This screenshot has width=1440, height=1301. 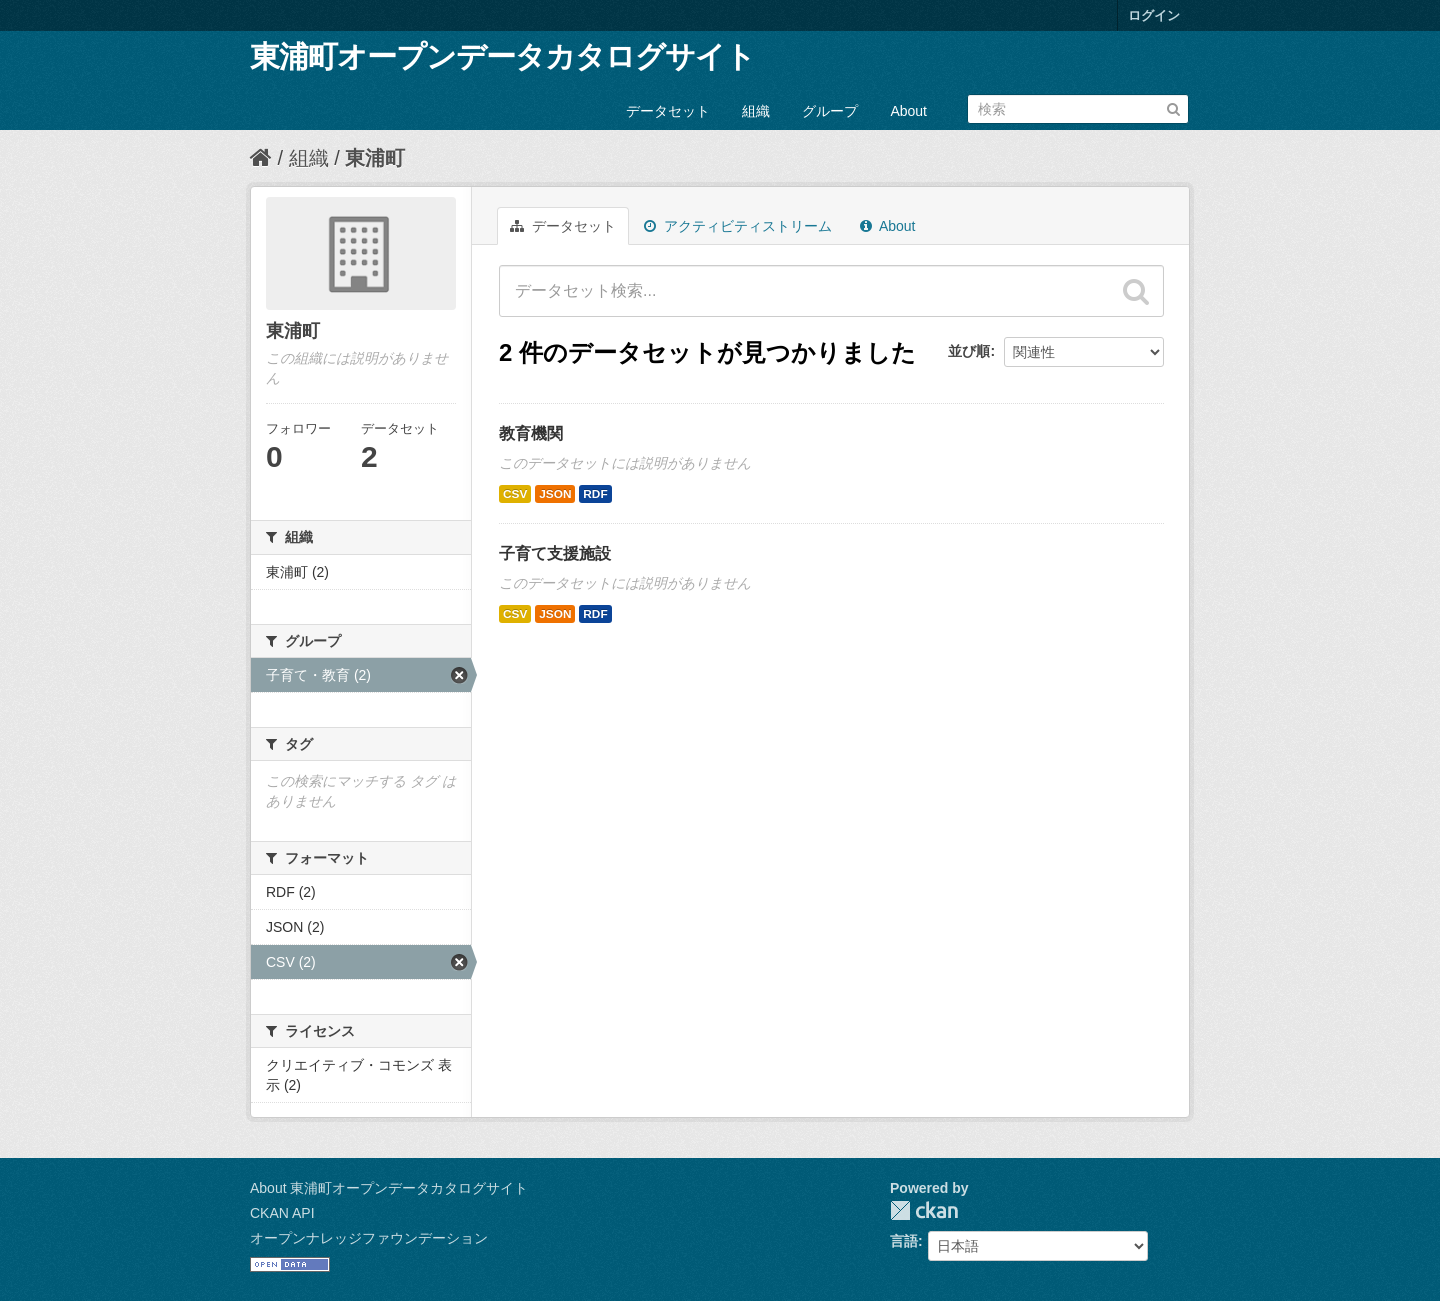 I want to click on アクティビティストリーム, so click(x=738, y=226).